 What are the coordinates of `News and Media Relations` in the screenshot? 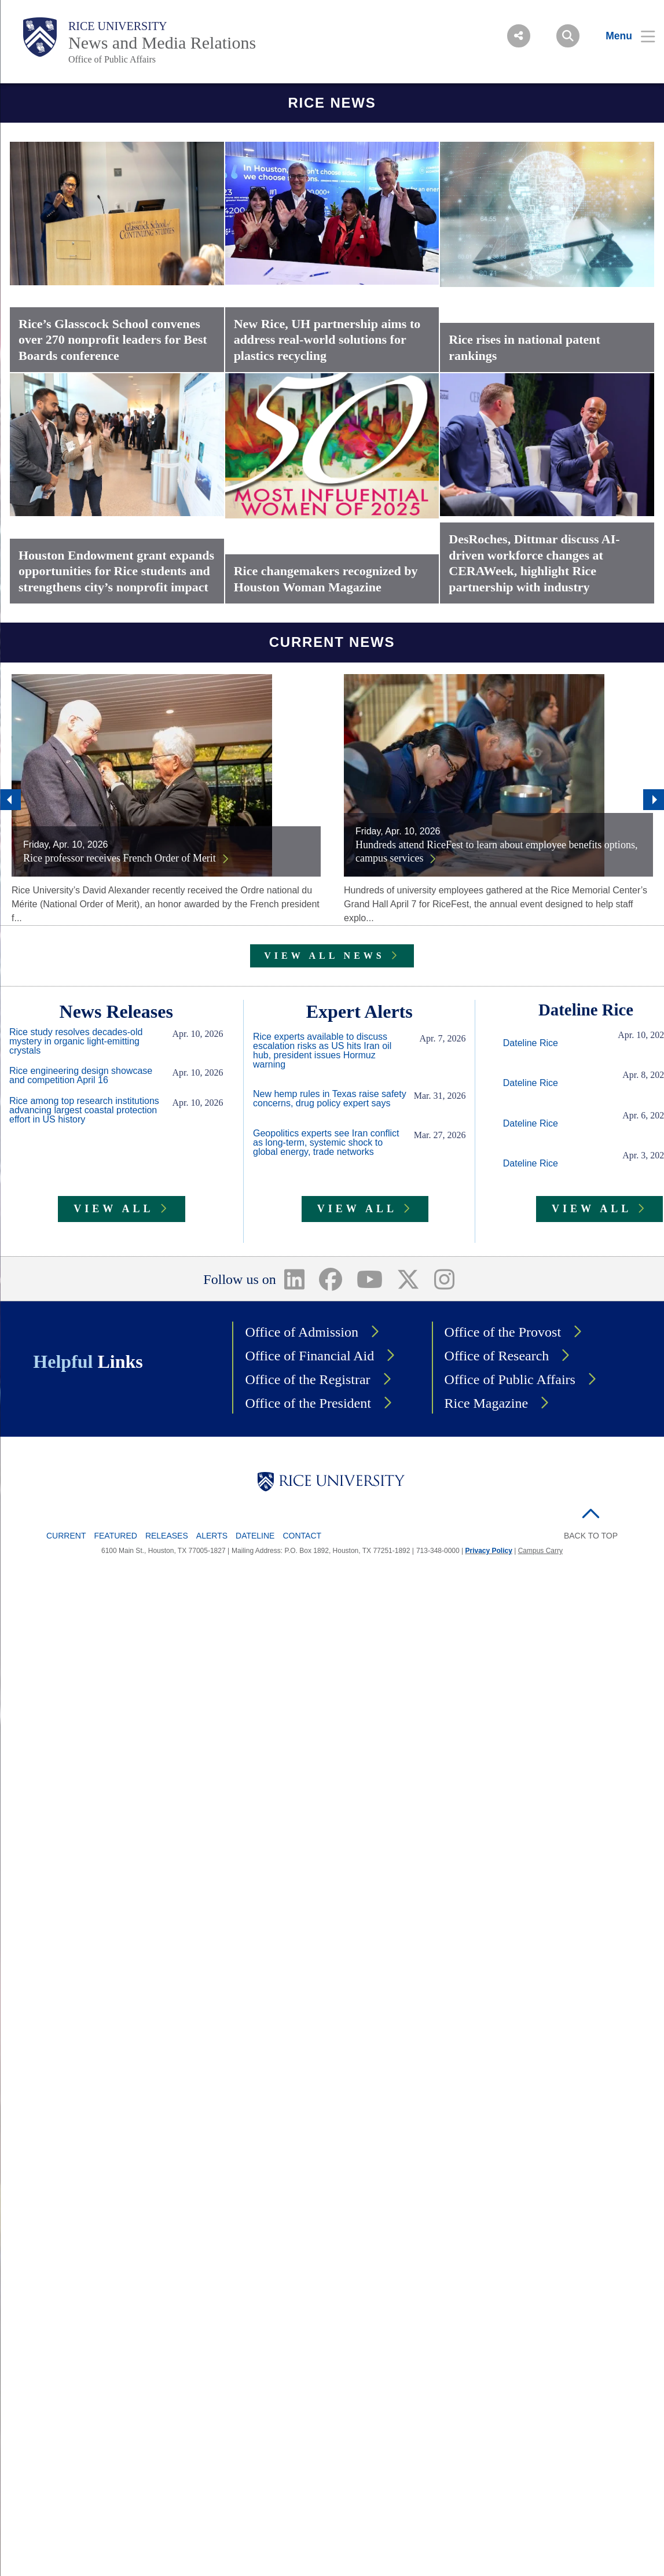 It's located at (162, 42).